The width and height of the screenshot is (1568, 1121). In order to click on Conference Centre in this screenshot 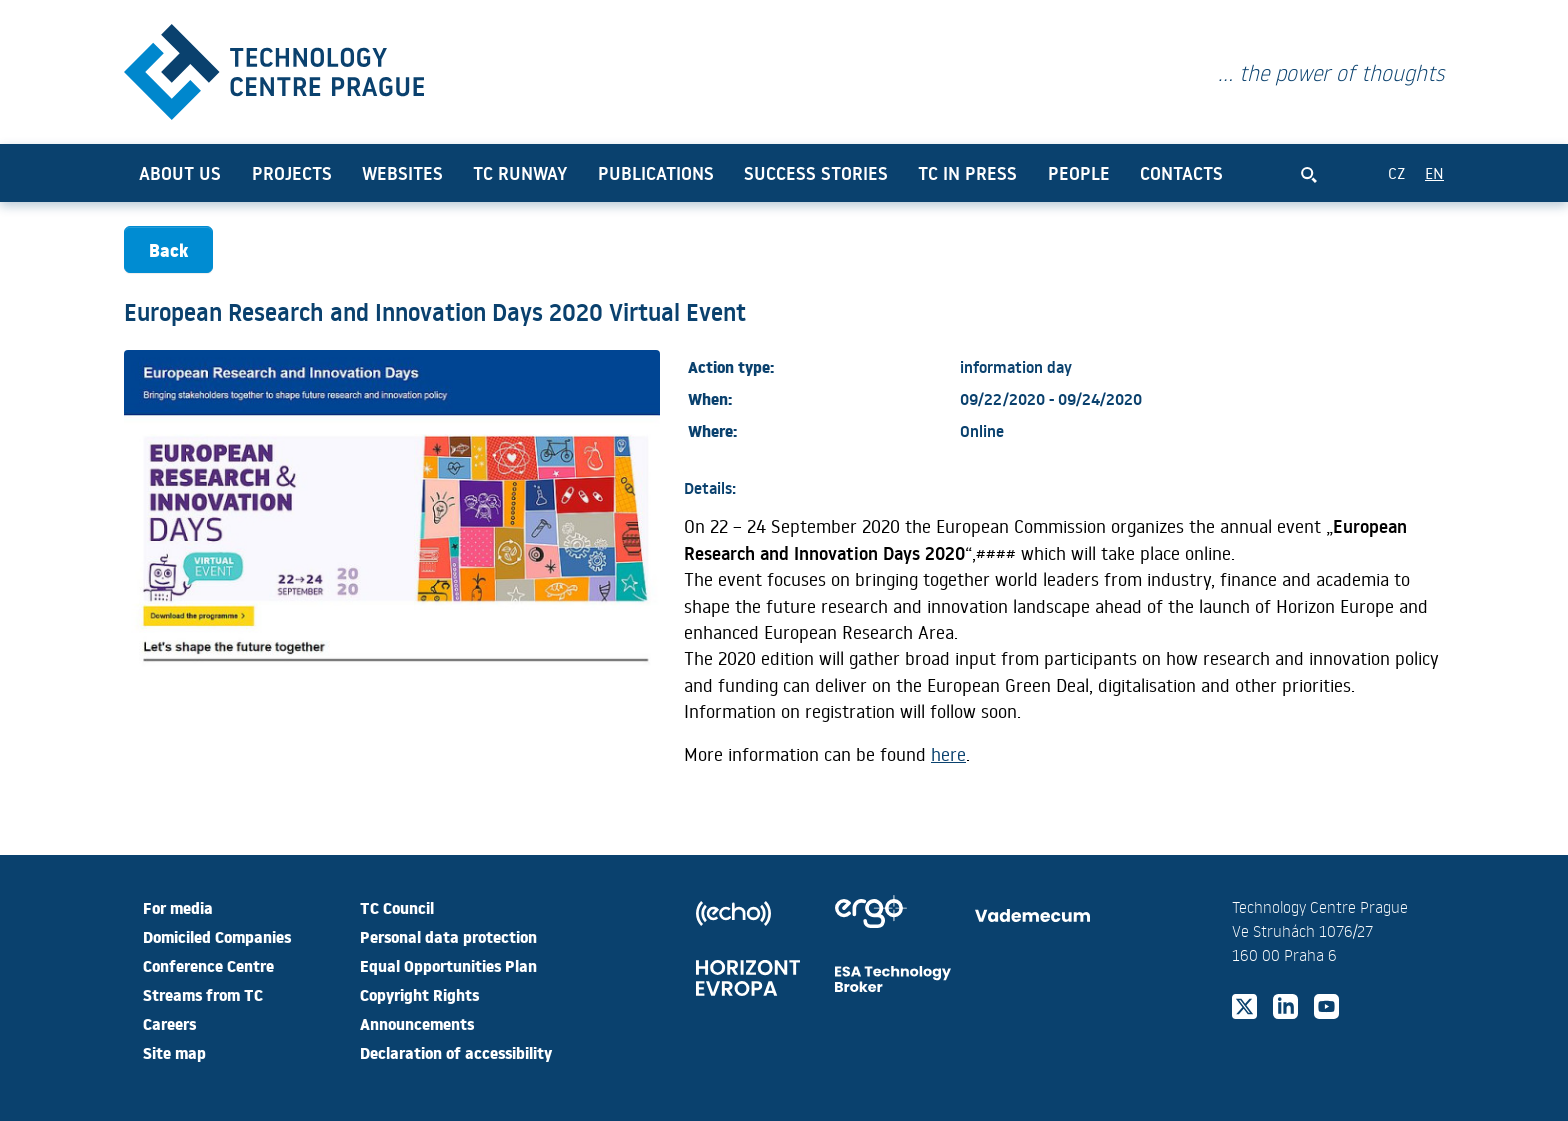, I will do `click(208, 965)`.